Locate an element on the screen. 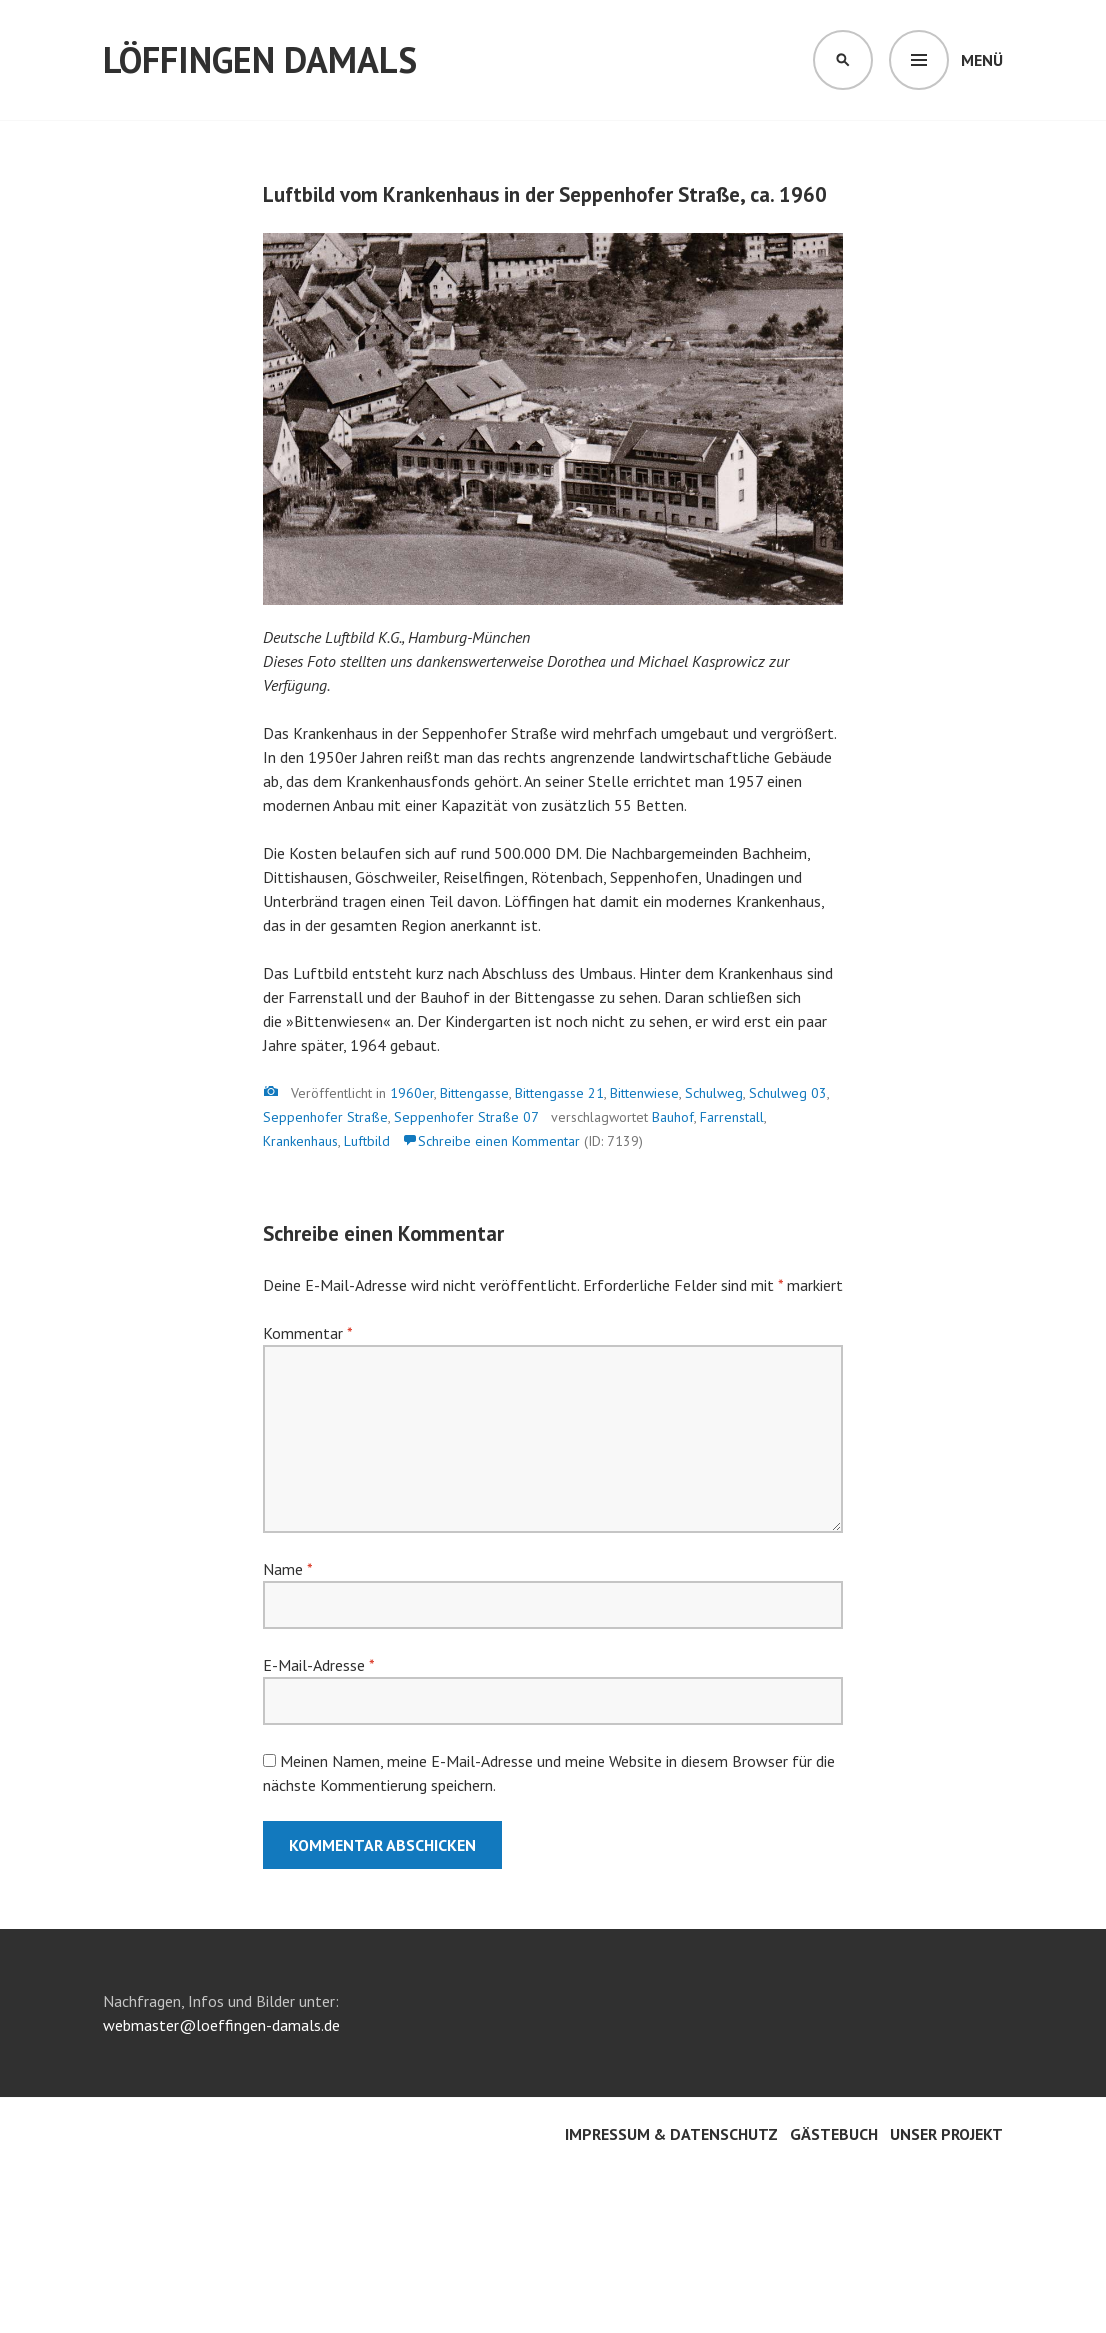  1960er is located at coordinates (412, 1093).